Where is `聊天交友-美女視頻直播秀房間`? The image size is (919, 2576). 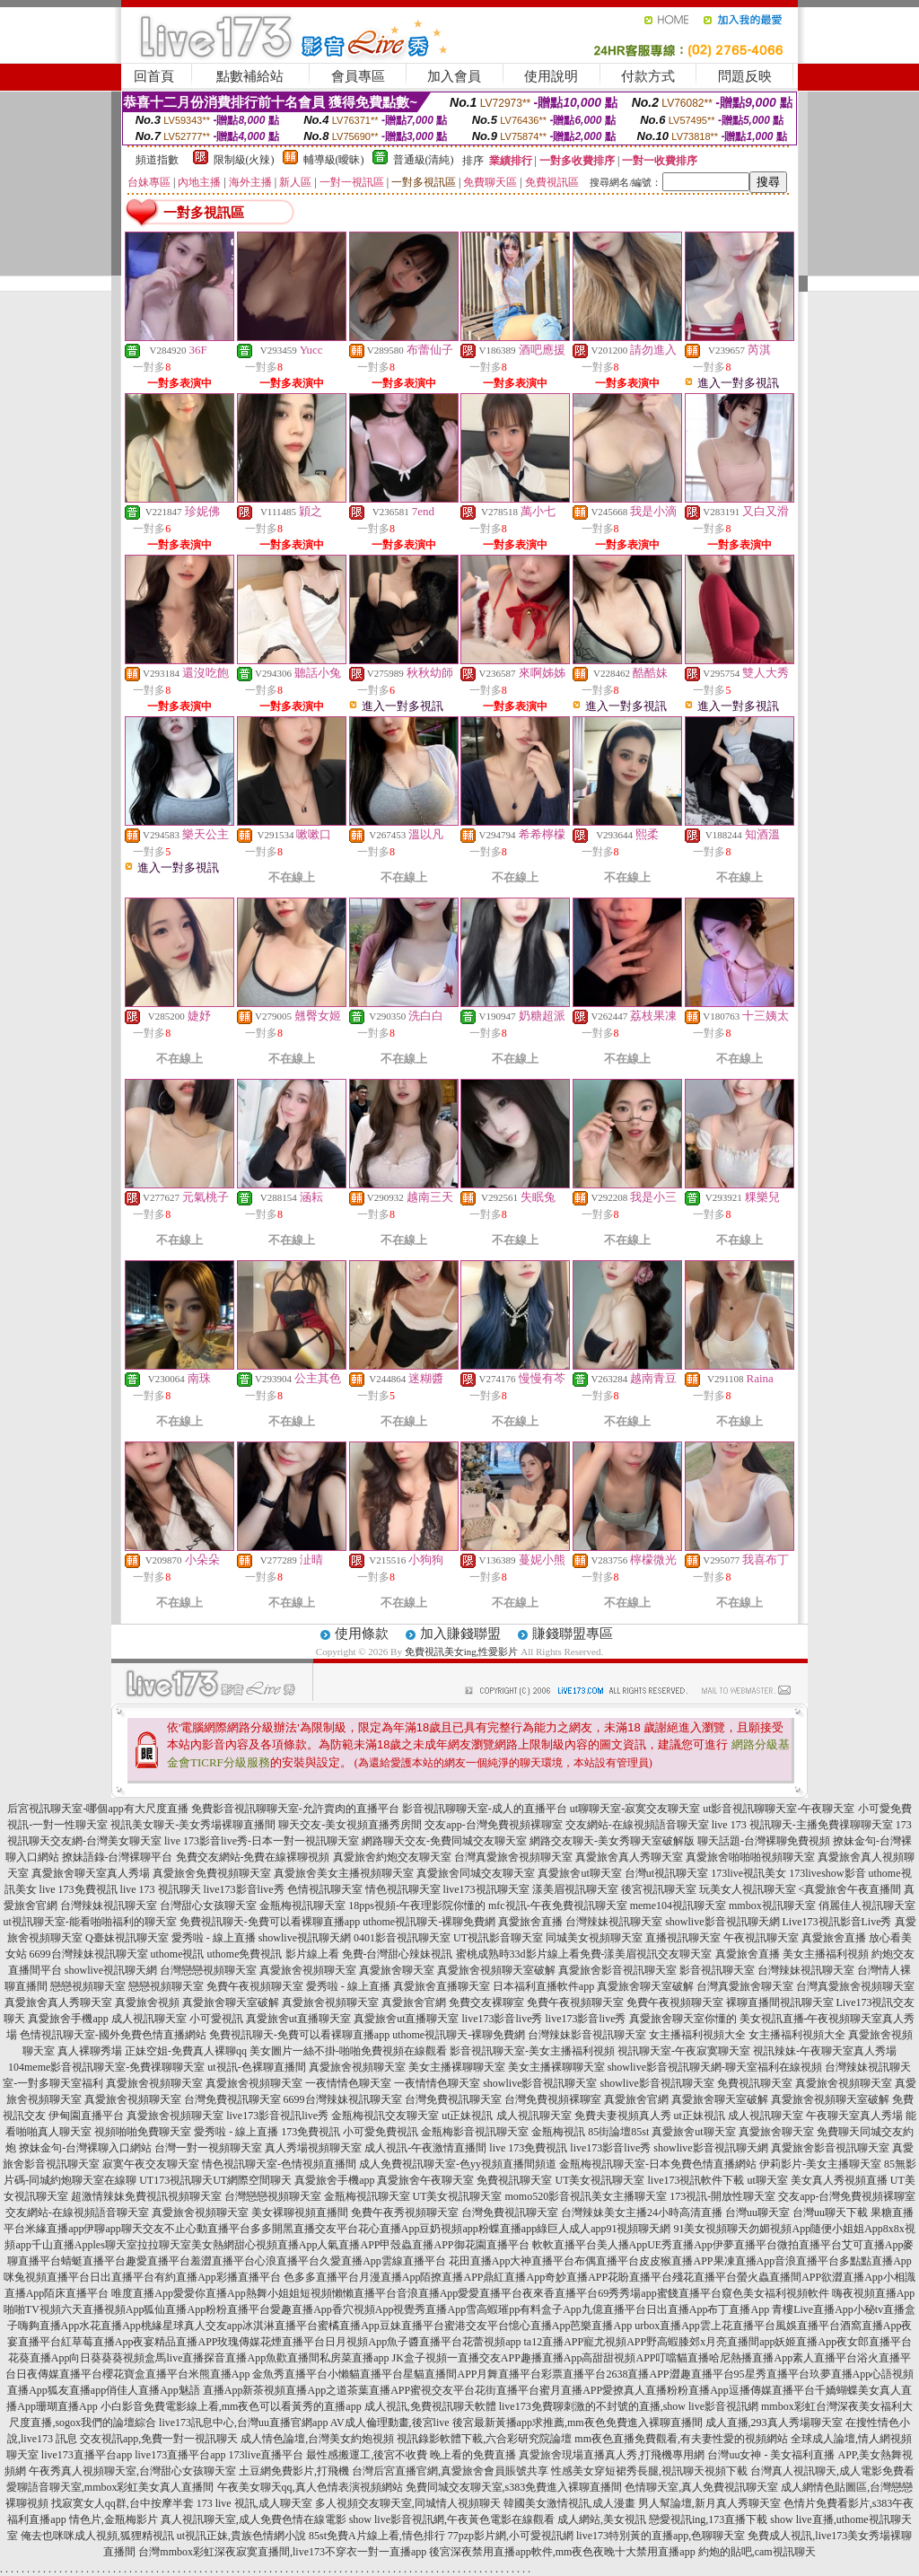
聊天交友-美女視頻直播秀房間 is located at coordinates (350, 1824).